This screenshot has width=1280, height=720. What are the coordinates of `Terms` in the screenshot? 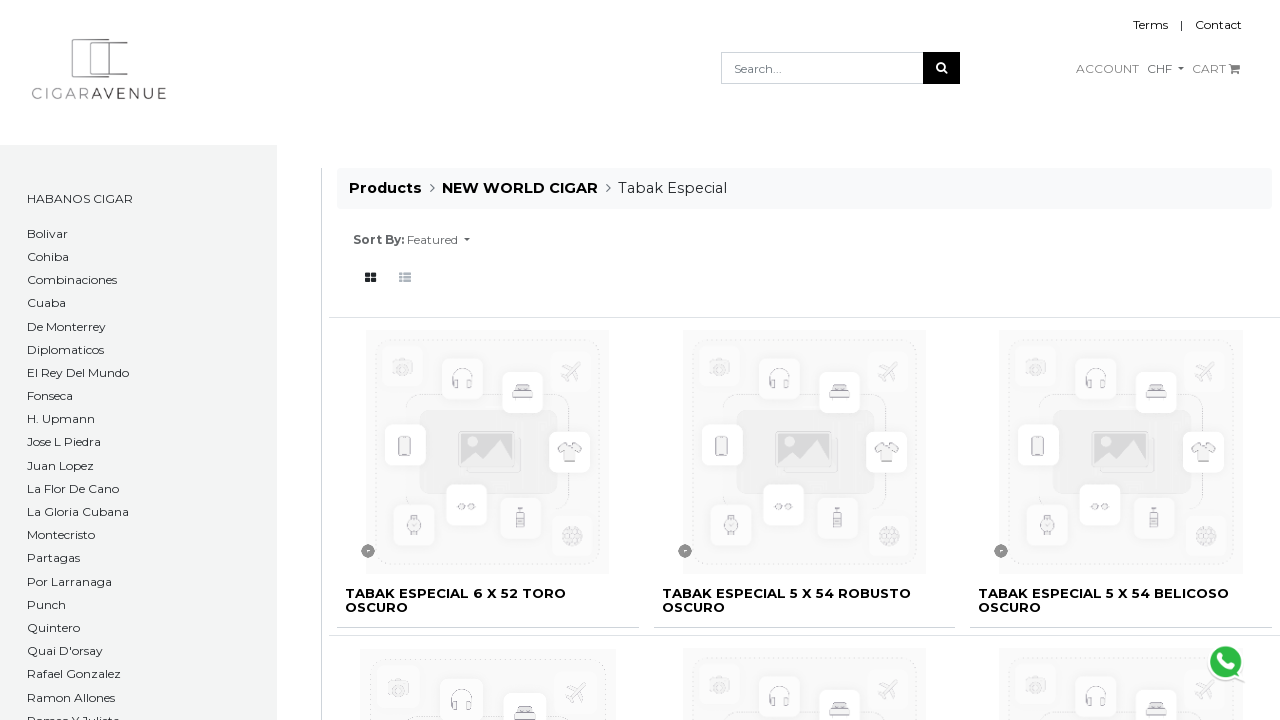 It's located at (1150, 24).